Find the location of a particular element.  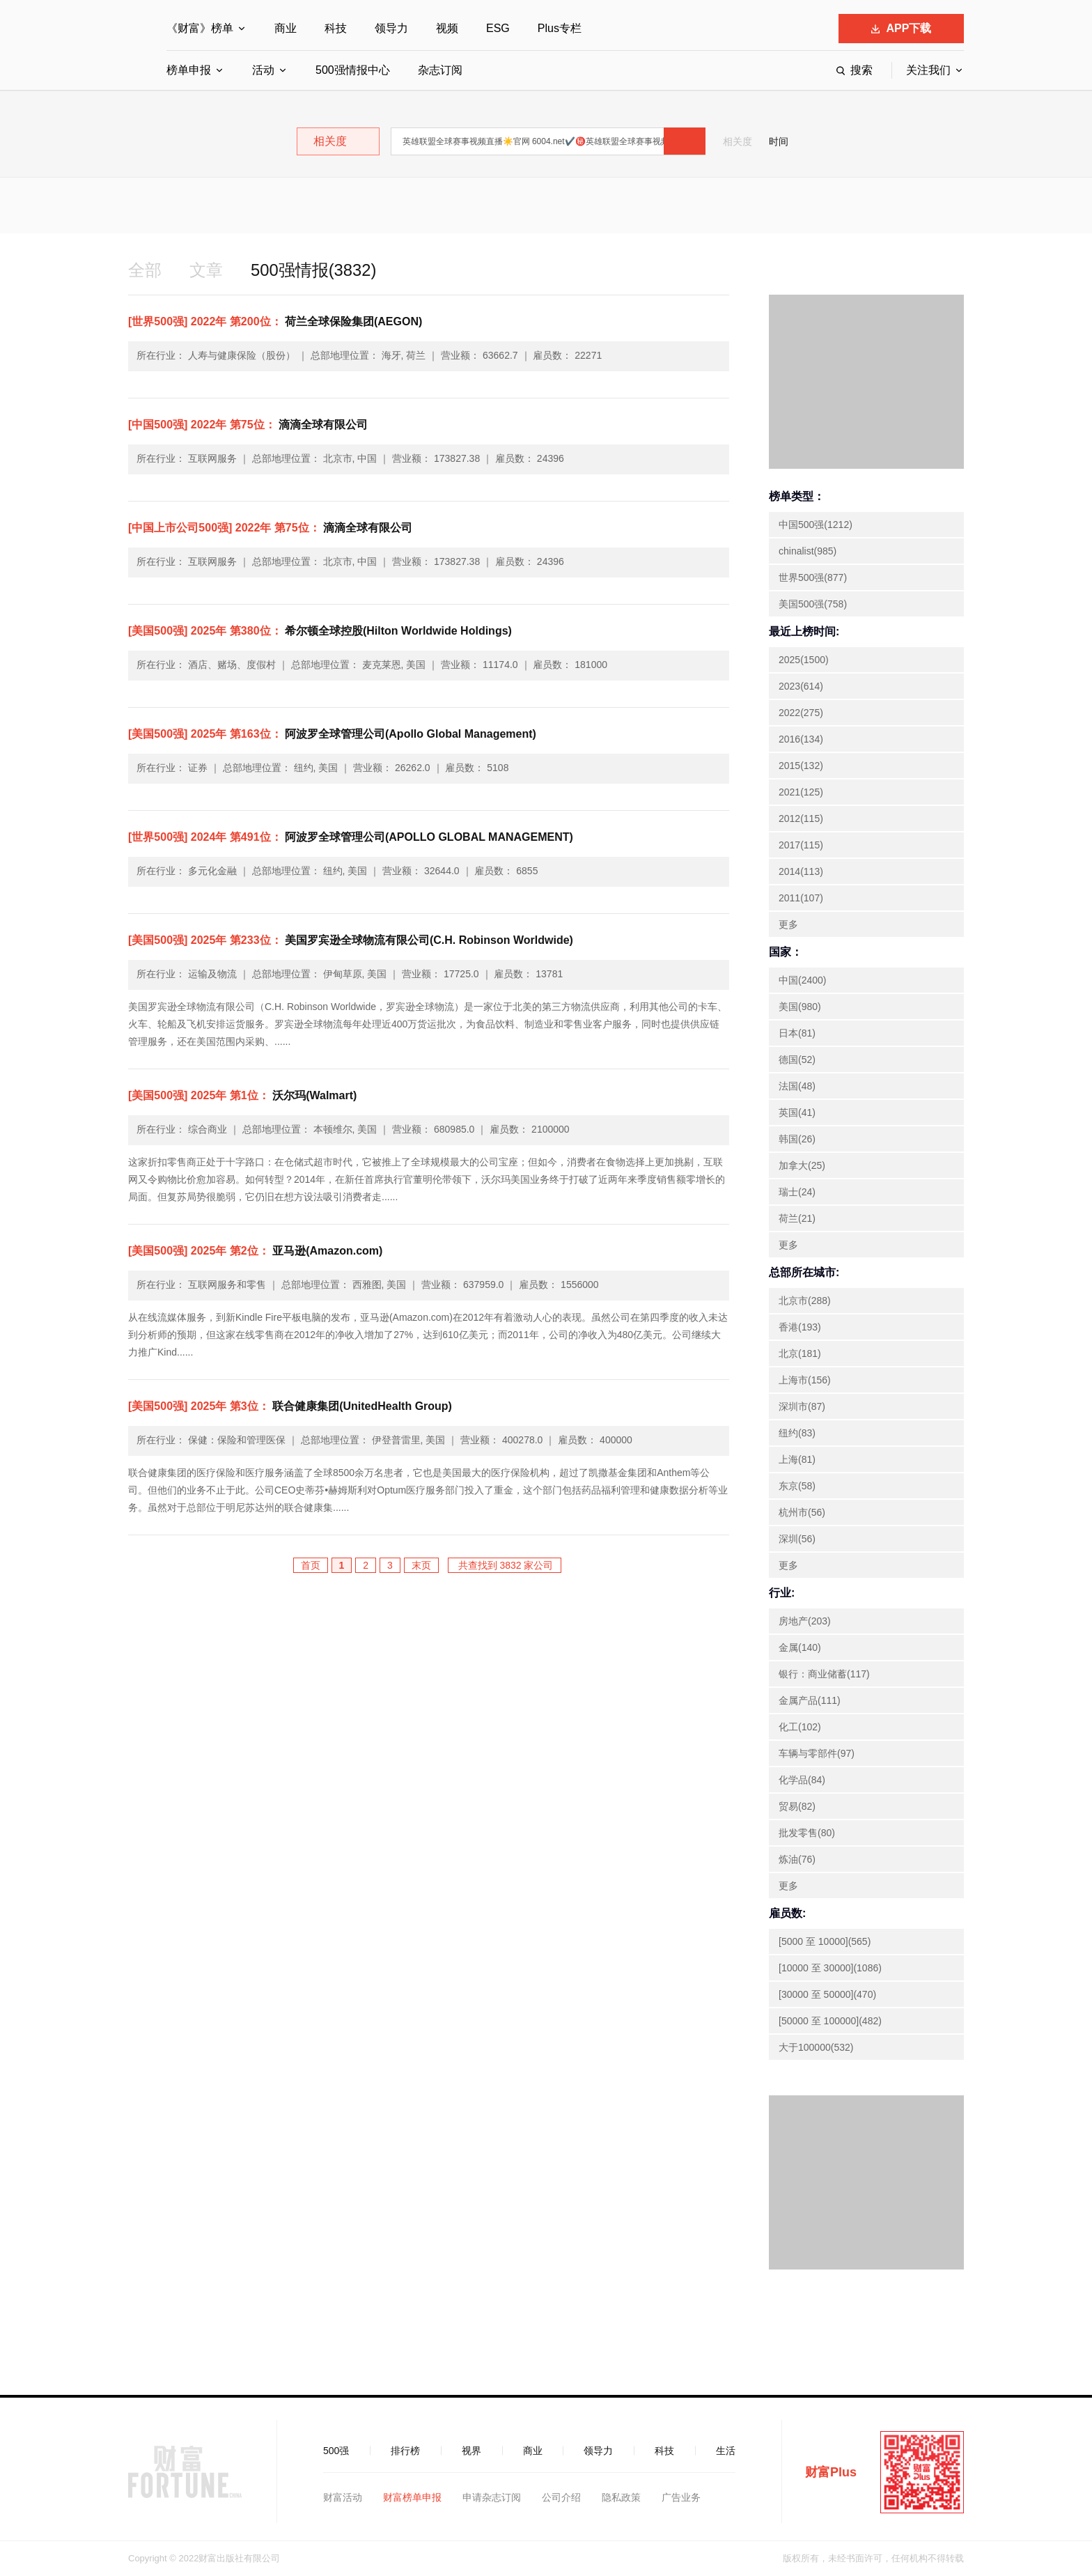

韩国(26) is located at coordinates (797, 1139).